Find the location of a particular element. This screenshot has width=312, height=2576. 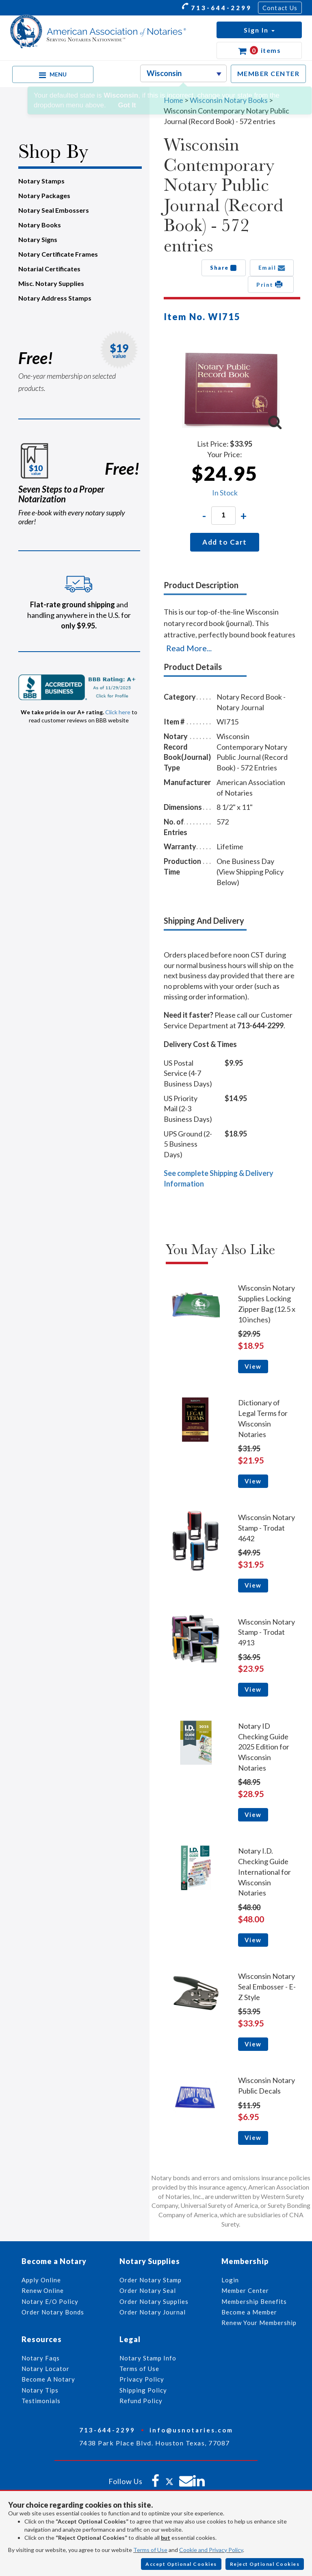

Shipping Policy is located at coordinates (143, 2390).